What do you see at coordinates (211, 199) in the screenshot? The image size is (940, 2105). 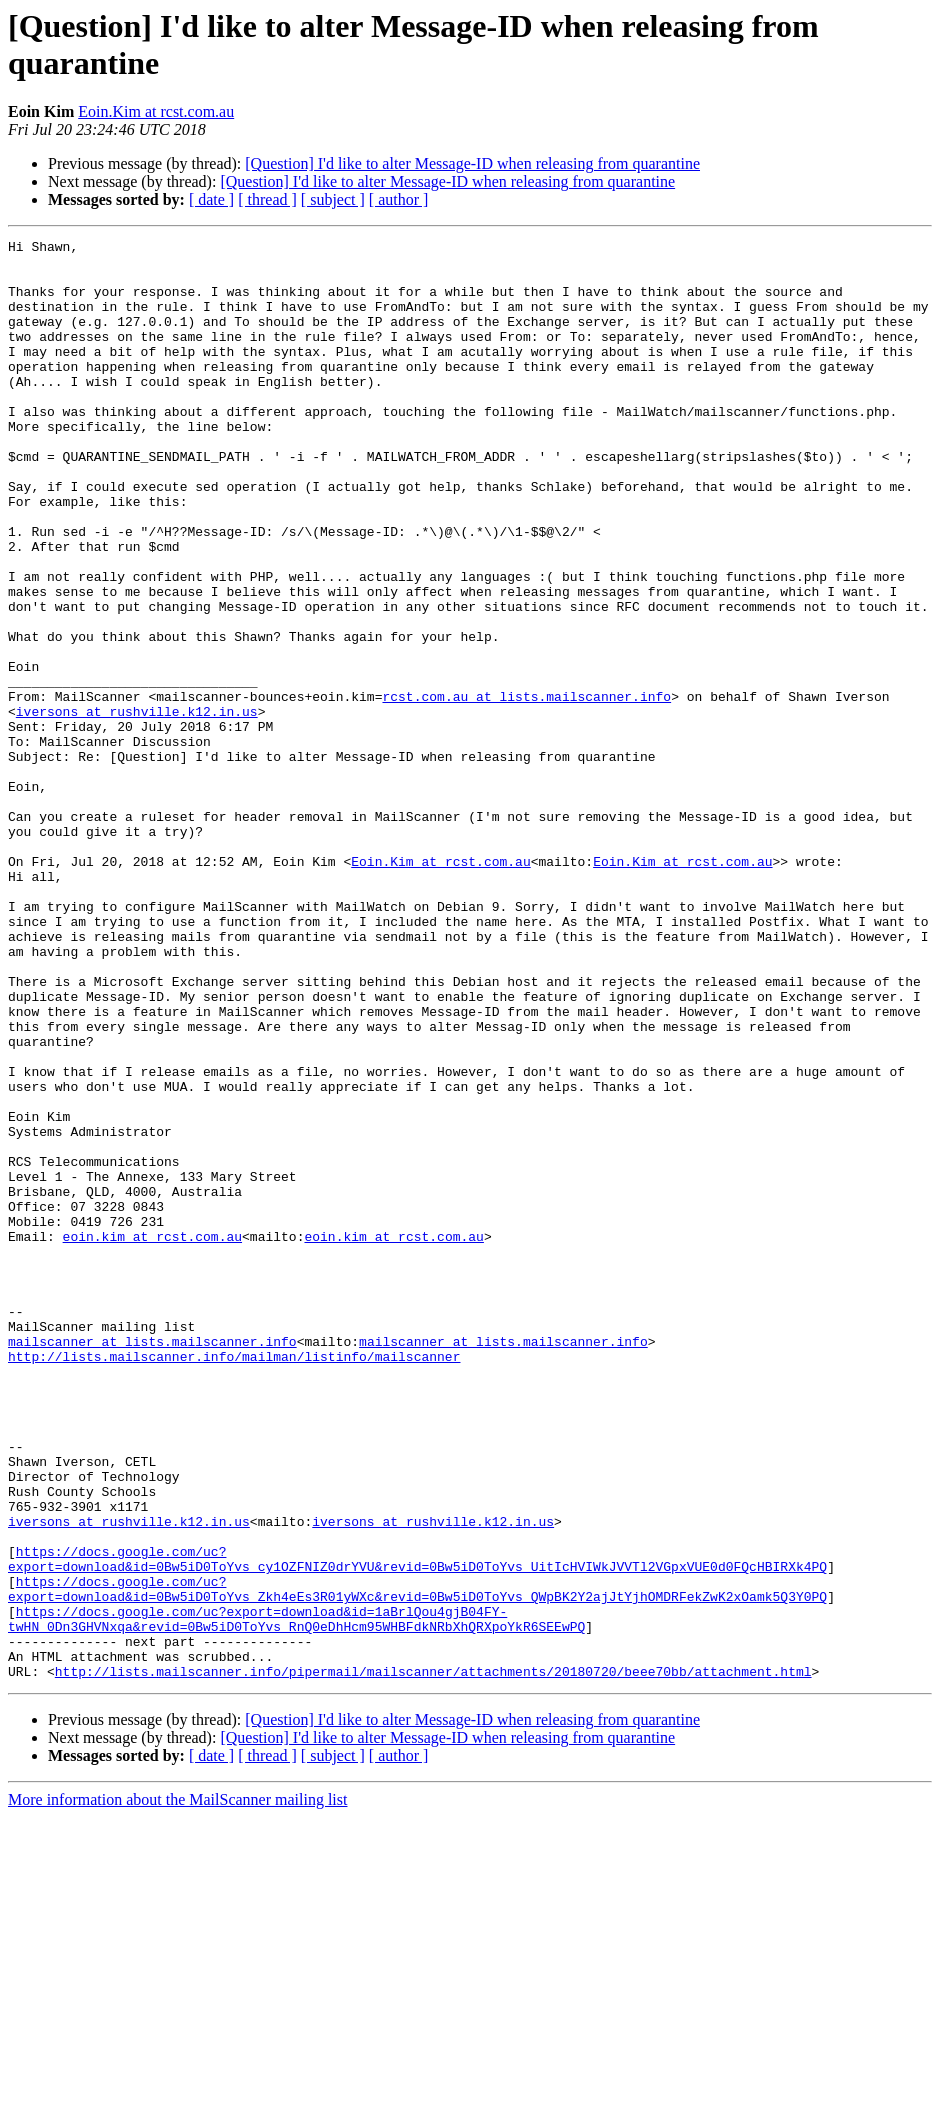 I see `[ date ]` at bounding box center [211, 199].